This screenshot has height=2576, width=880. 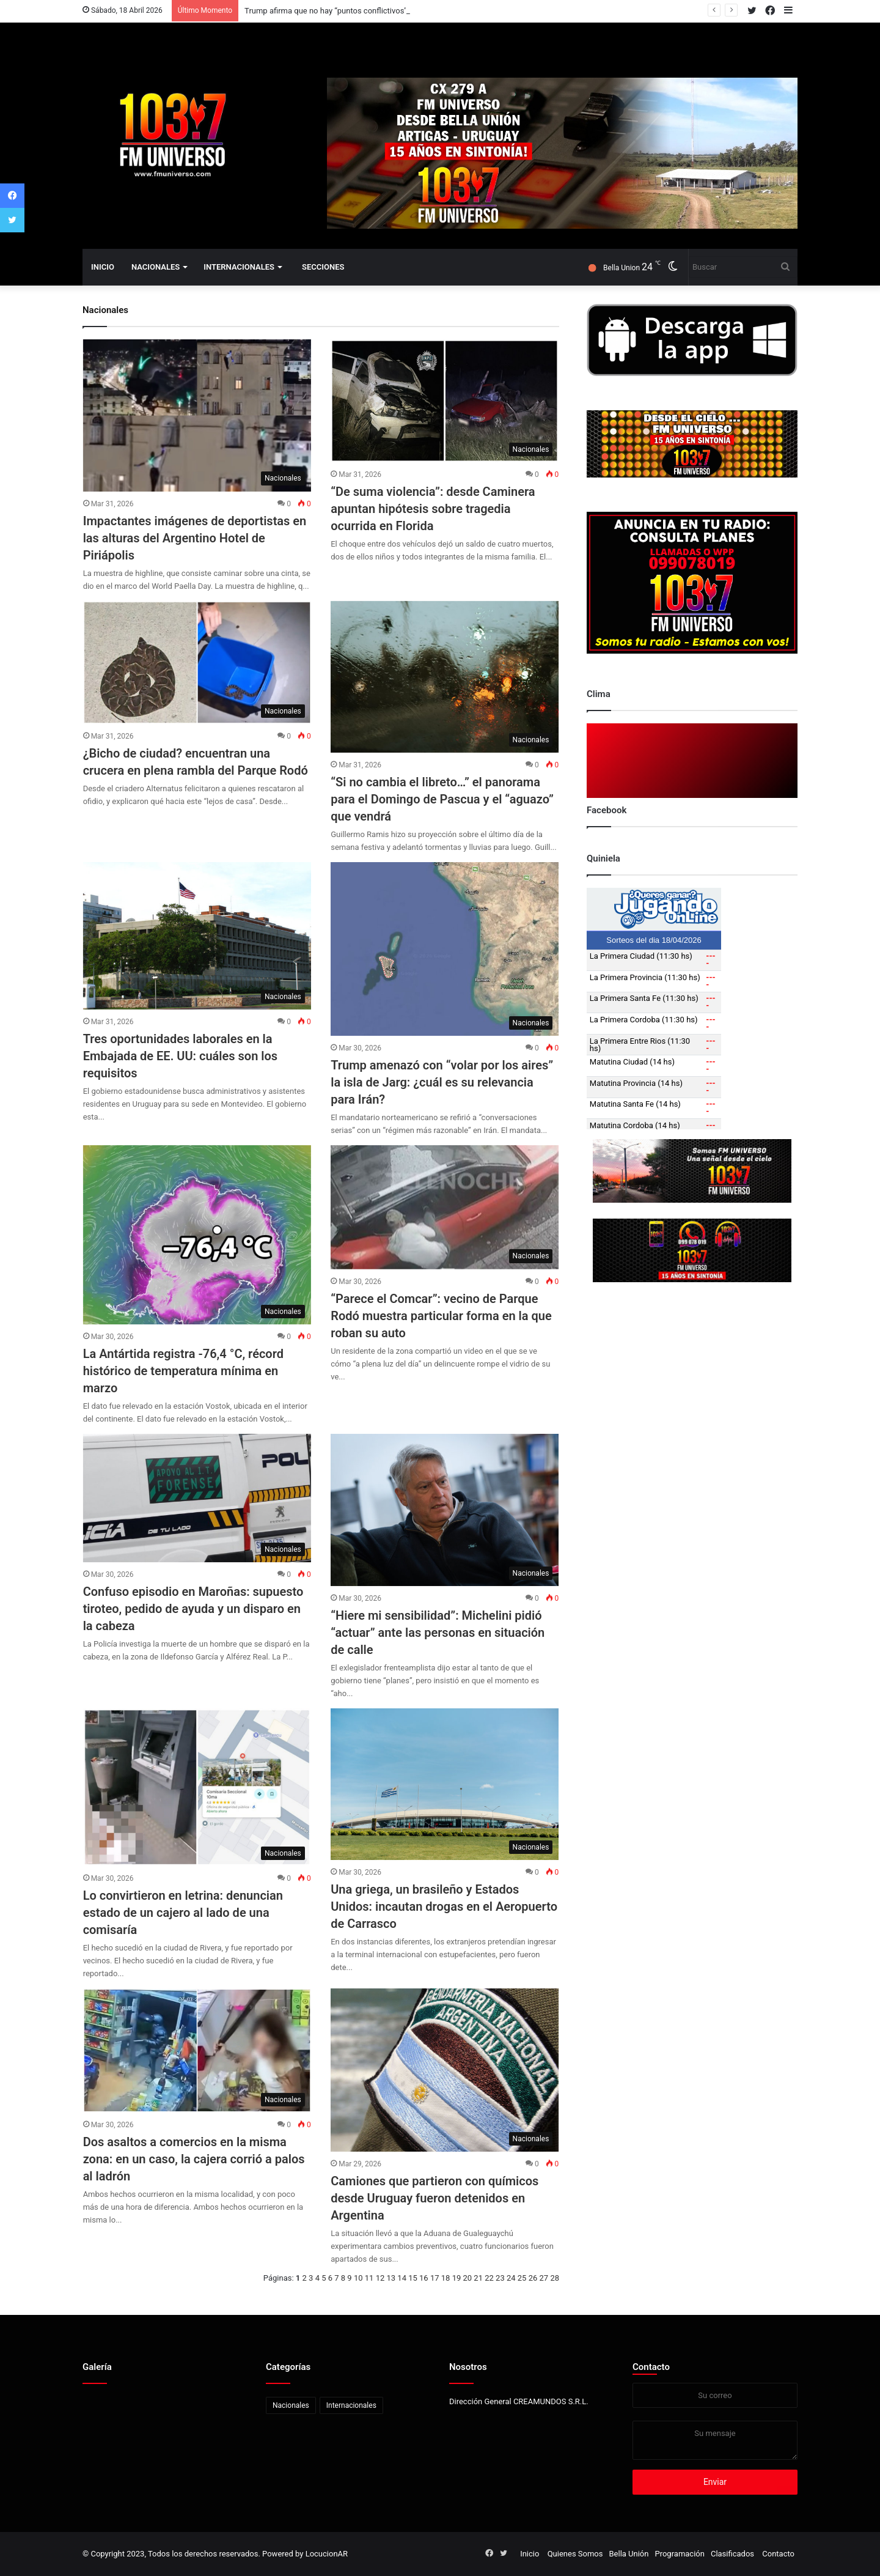 I want to click on Contacto, so click(x=651, y=2366).